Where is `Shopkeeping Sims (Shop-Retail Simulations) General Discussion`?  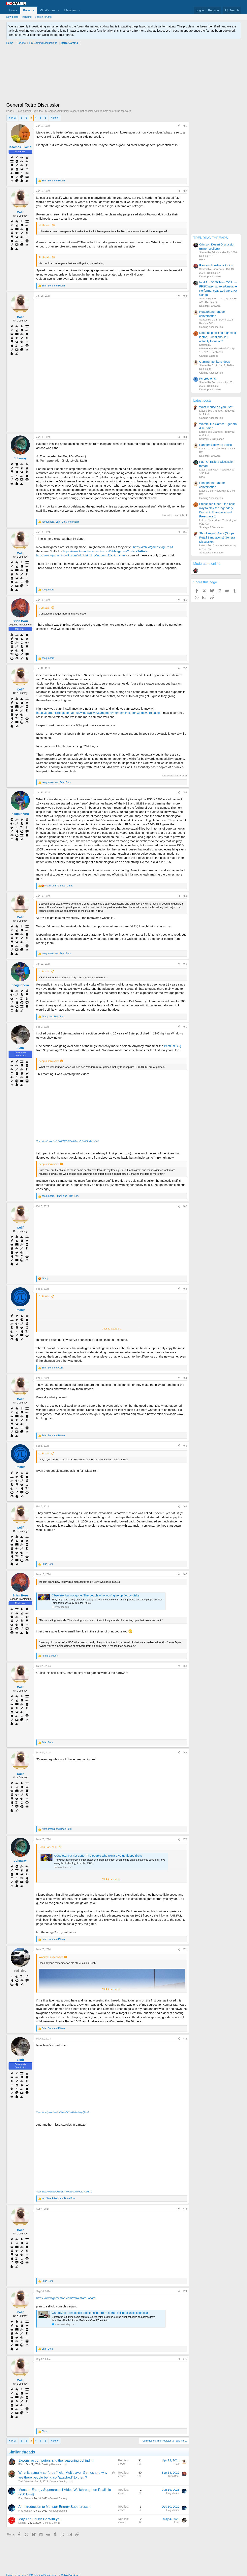
Shopkeeping Sims (Shop-Retail Simulations) General Discussion is located at coordinates (217, 537).